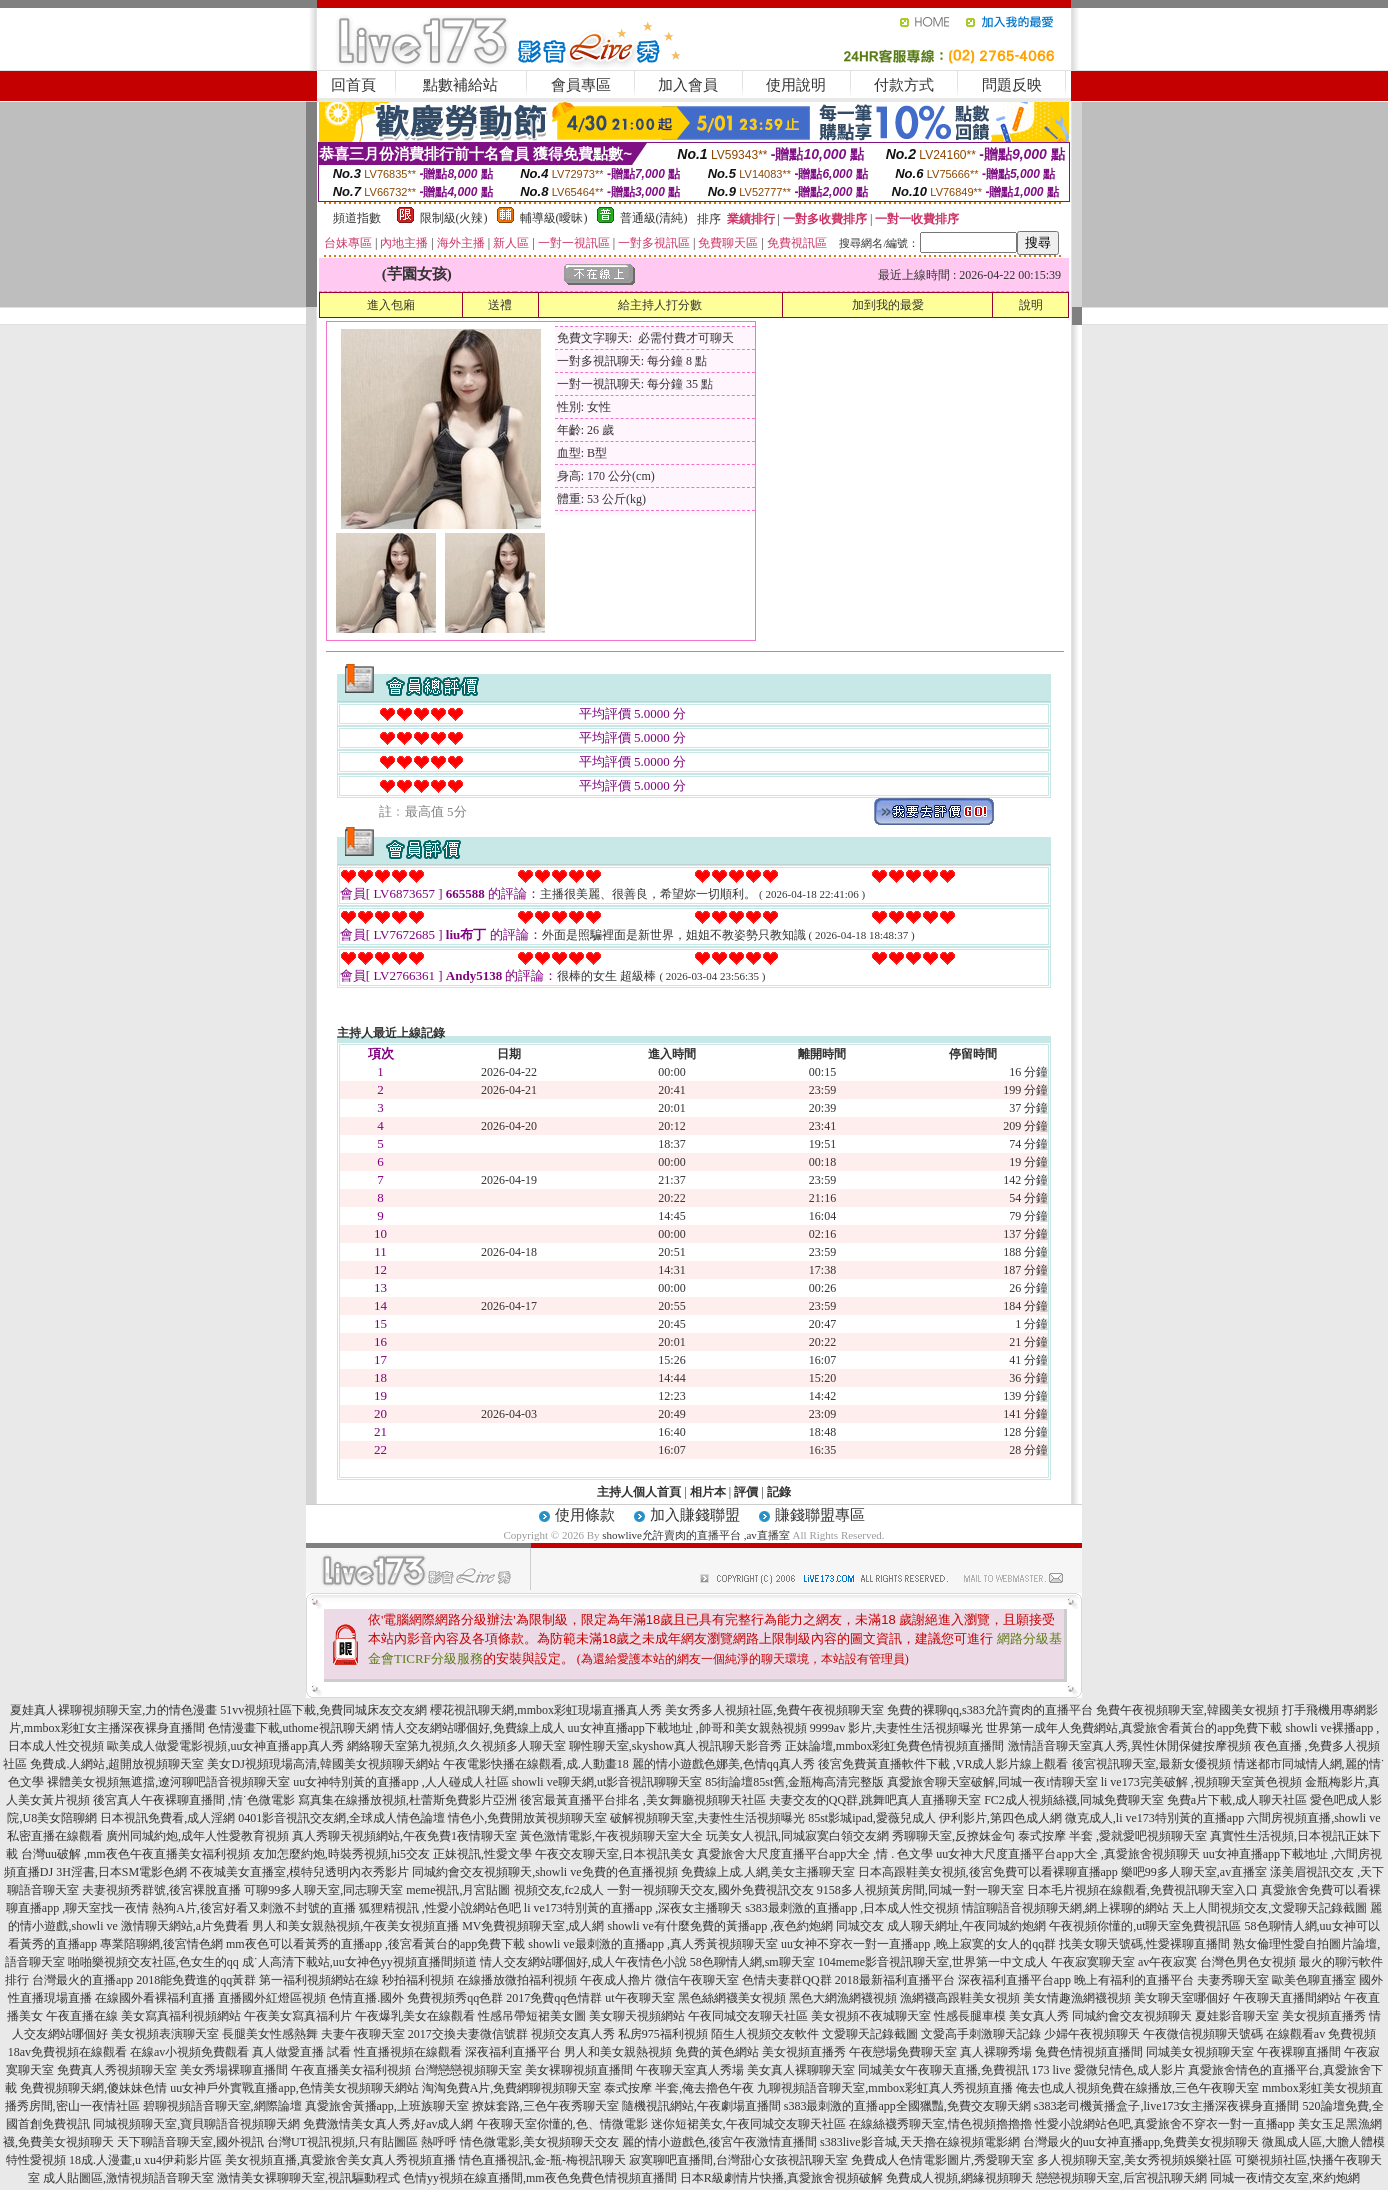 Image resolution: width=1388 pixels, height=2190 pixels. I want to click on 深夜福利直播平台, so click(513, 2052).